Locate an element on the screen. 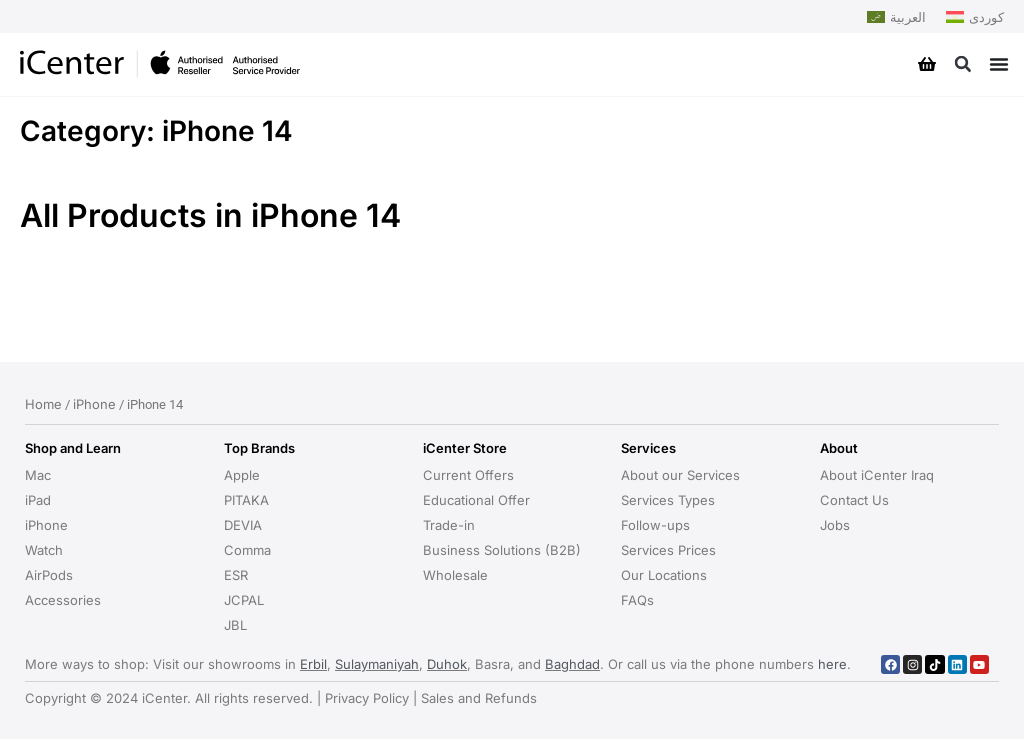 This screenshot has height=739, width=1024. [Switch to کوردی] is located at coordinates (975, 17).